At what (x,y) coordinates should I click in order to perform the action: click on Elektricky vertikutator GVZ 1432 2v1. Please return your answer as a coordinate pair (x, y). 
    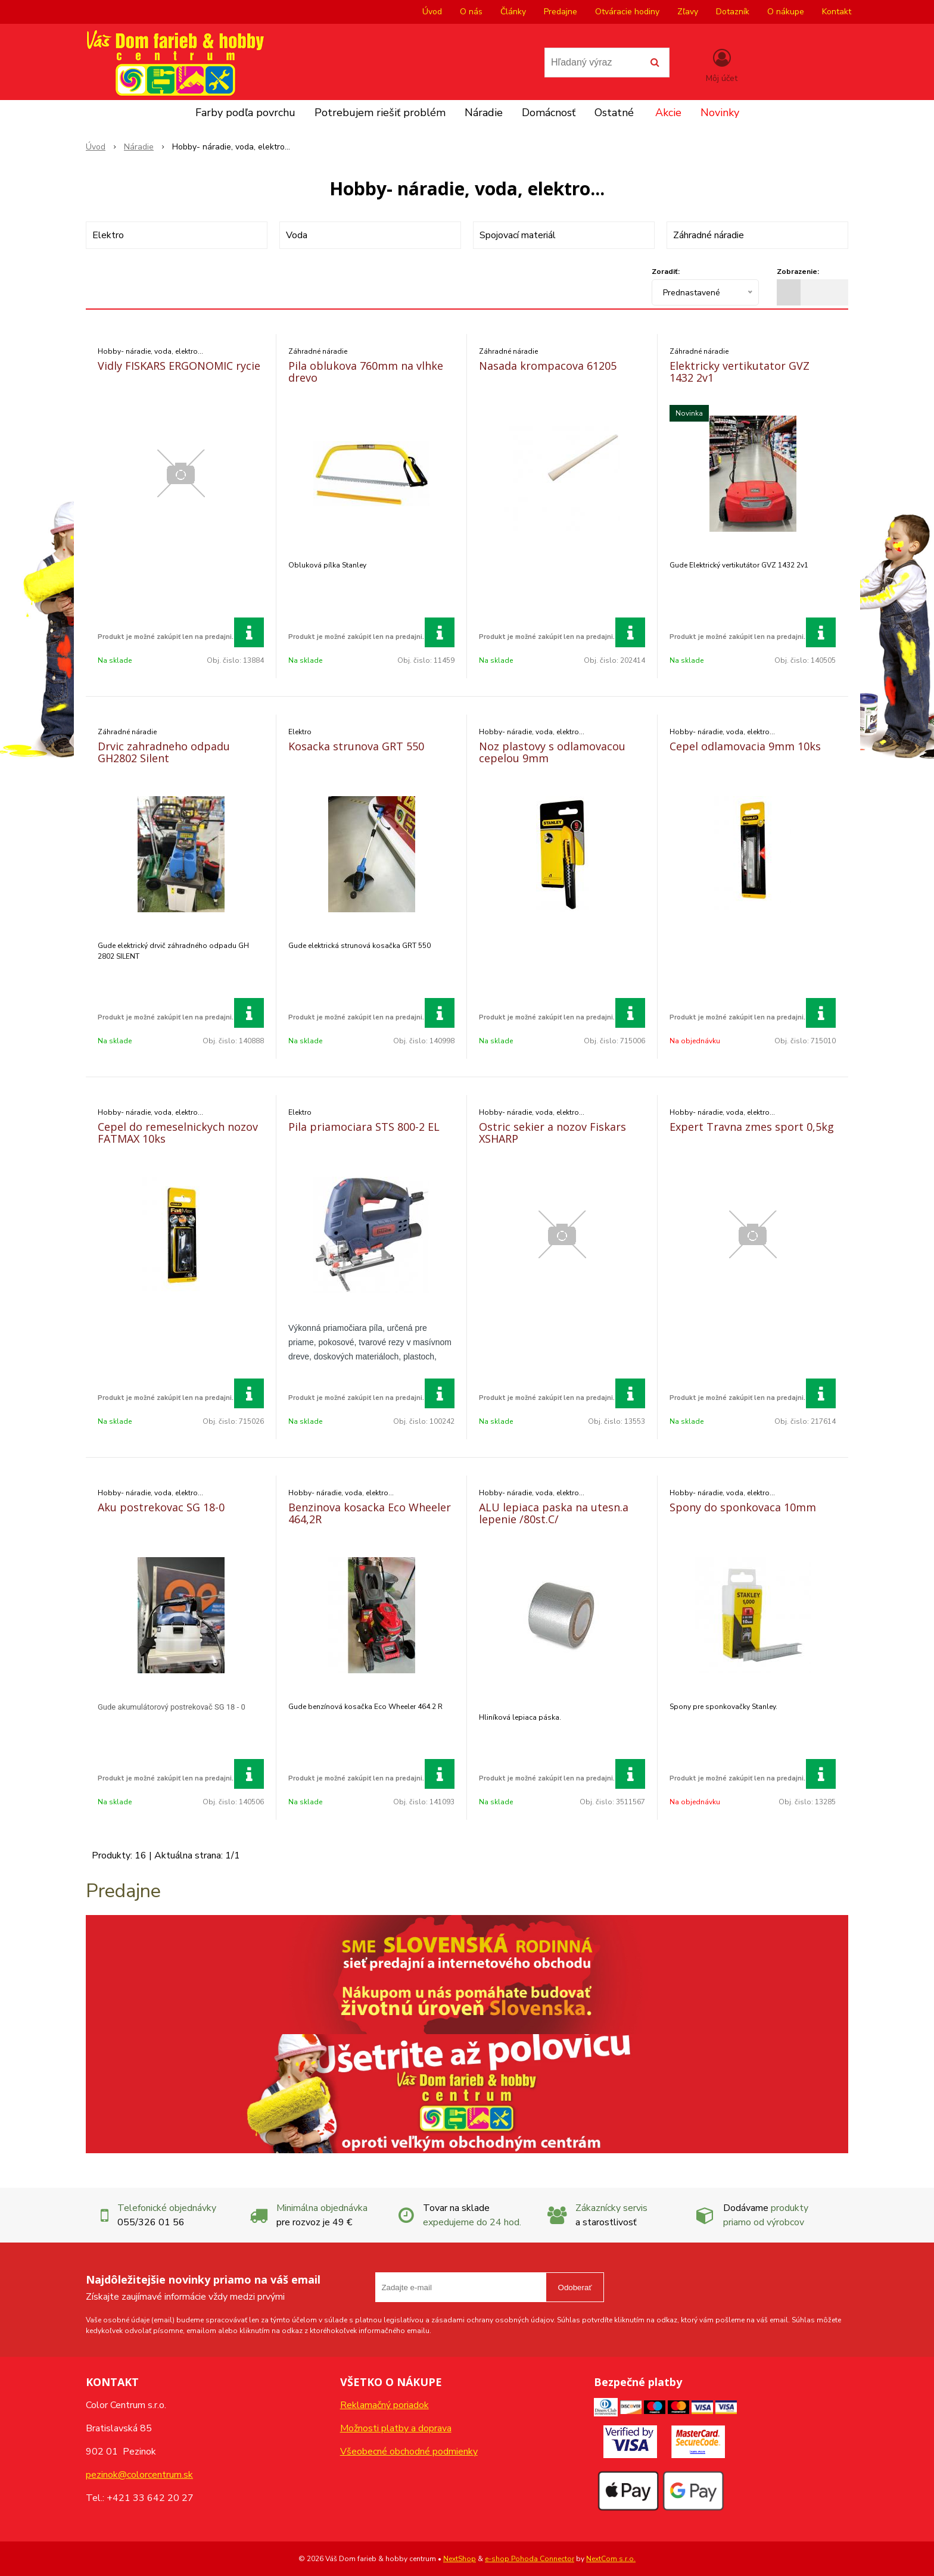
    Looking at the image, I should click on (740, 371).